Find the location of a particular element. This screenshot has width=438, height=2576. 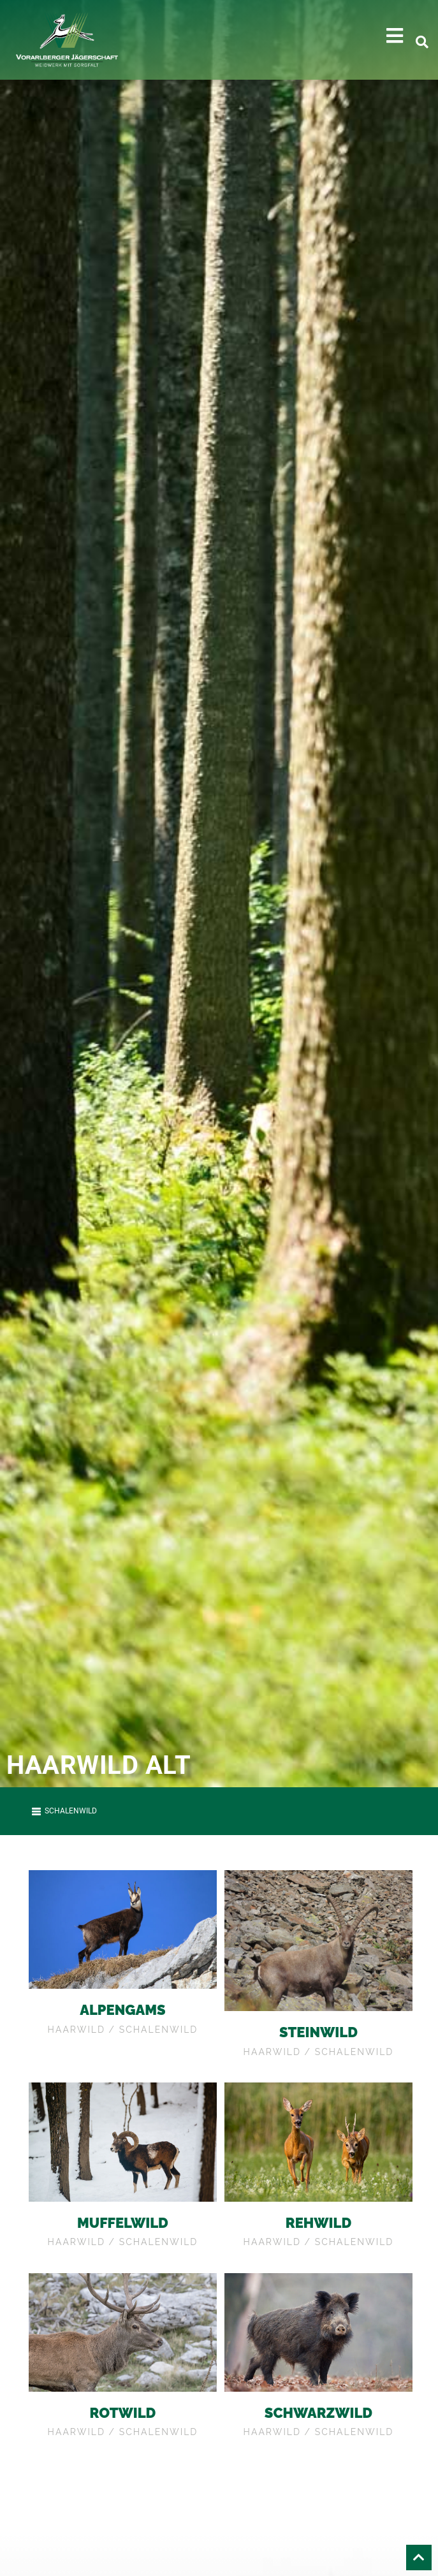

[button] is located at coordinates (394, 36).